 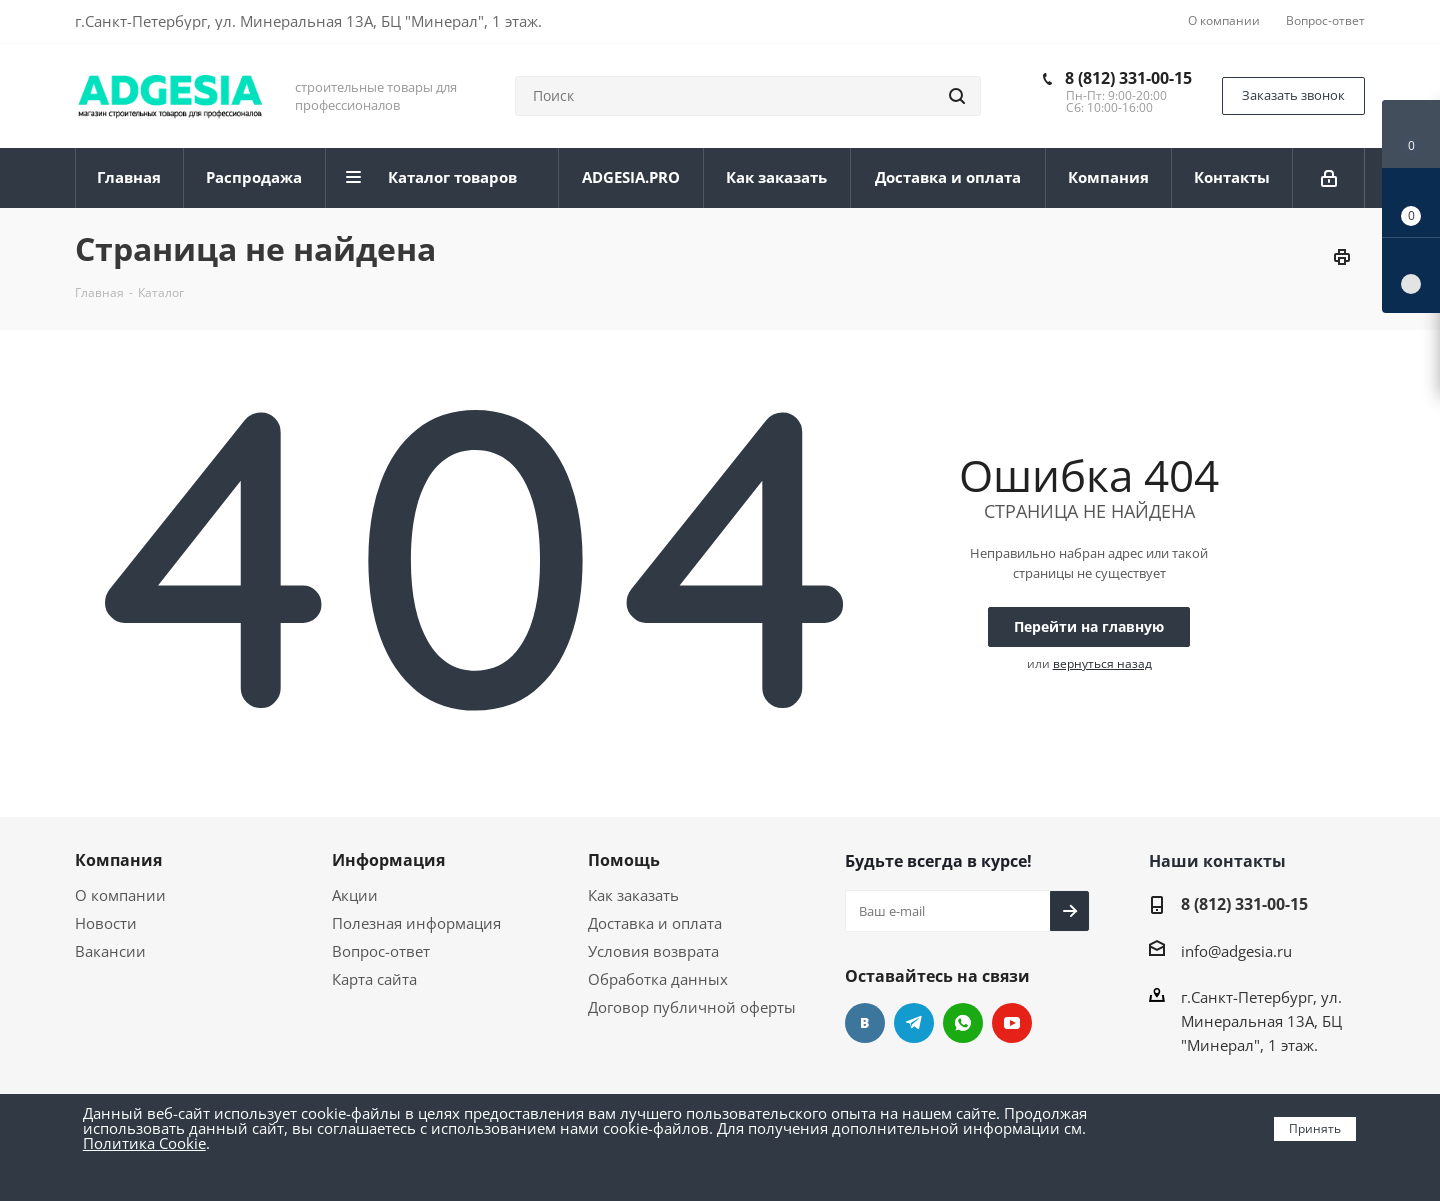 What do you see at coordinates (118, 860) in the screenshot?
I see `Компания` at bounding box center [118, 860].